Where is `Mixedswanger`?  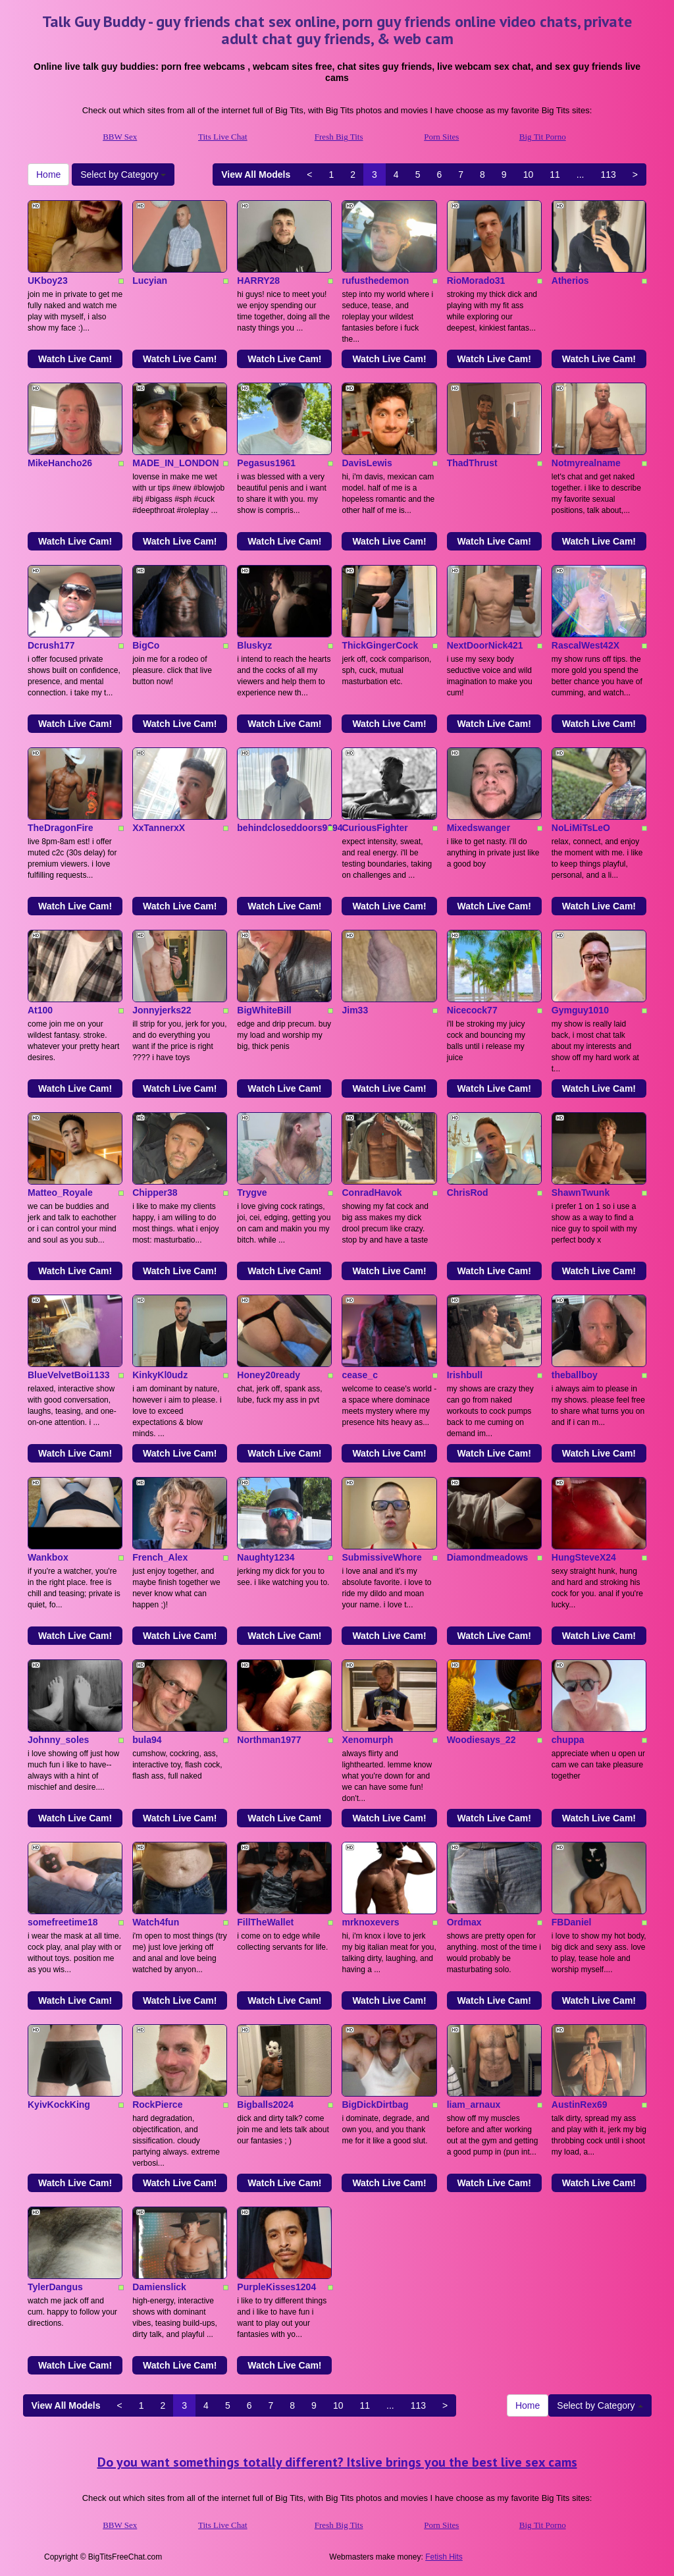
Mixedswanger is located at coordinates (478, 827).